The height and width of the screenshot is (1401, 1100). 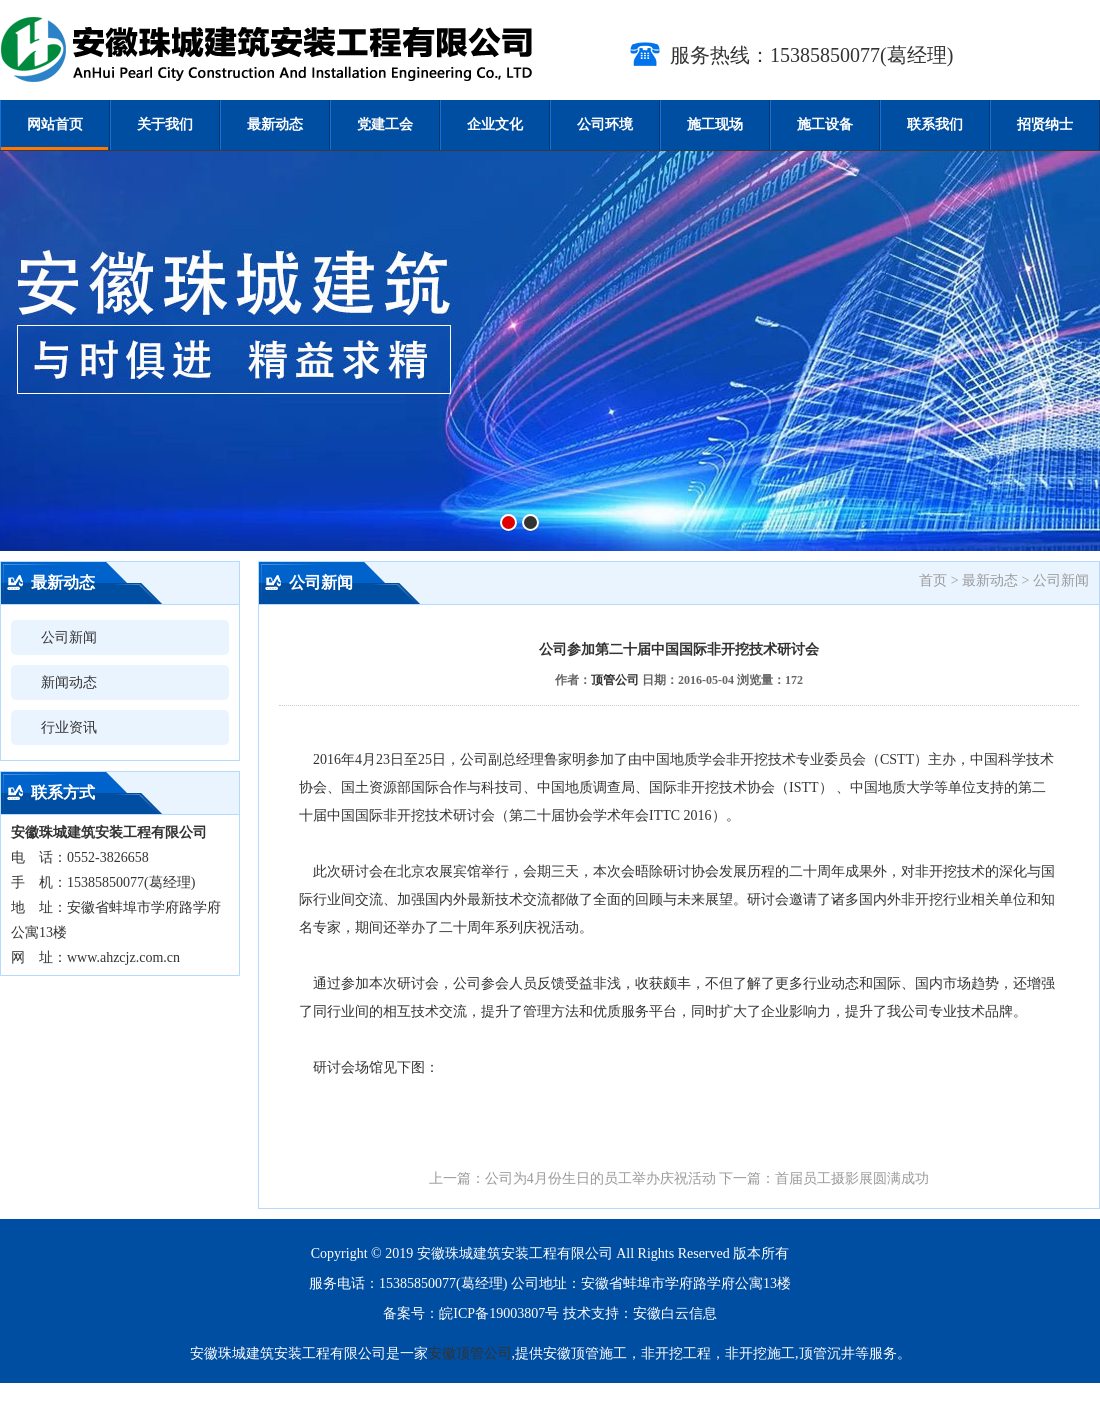 I want to click on 公司环境, so click(x=605, y=124).